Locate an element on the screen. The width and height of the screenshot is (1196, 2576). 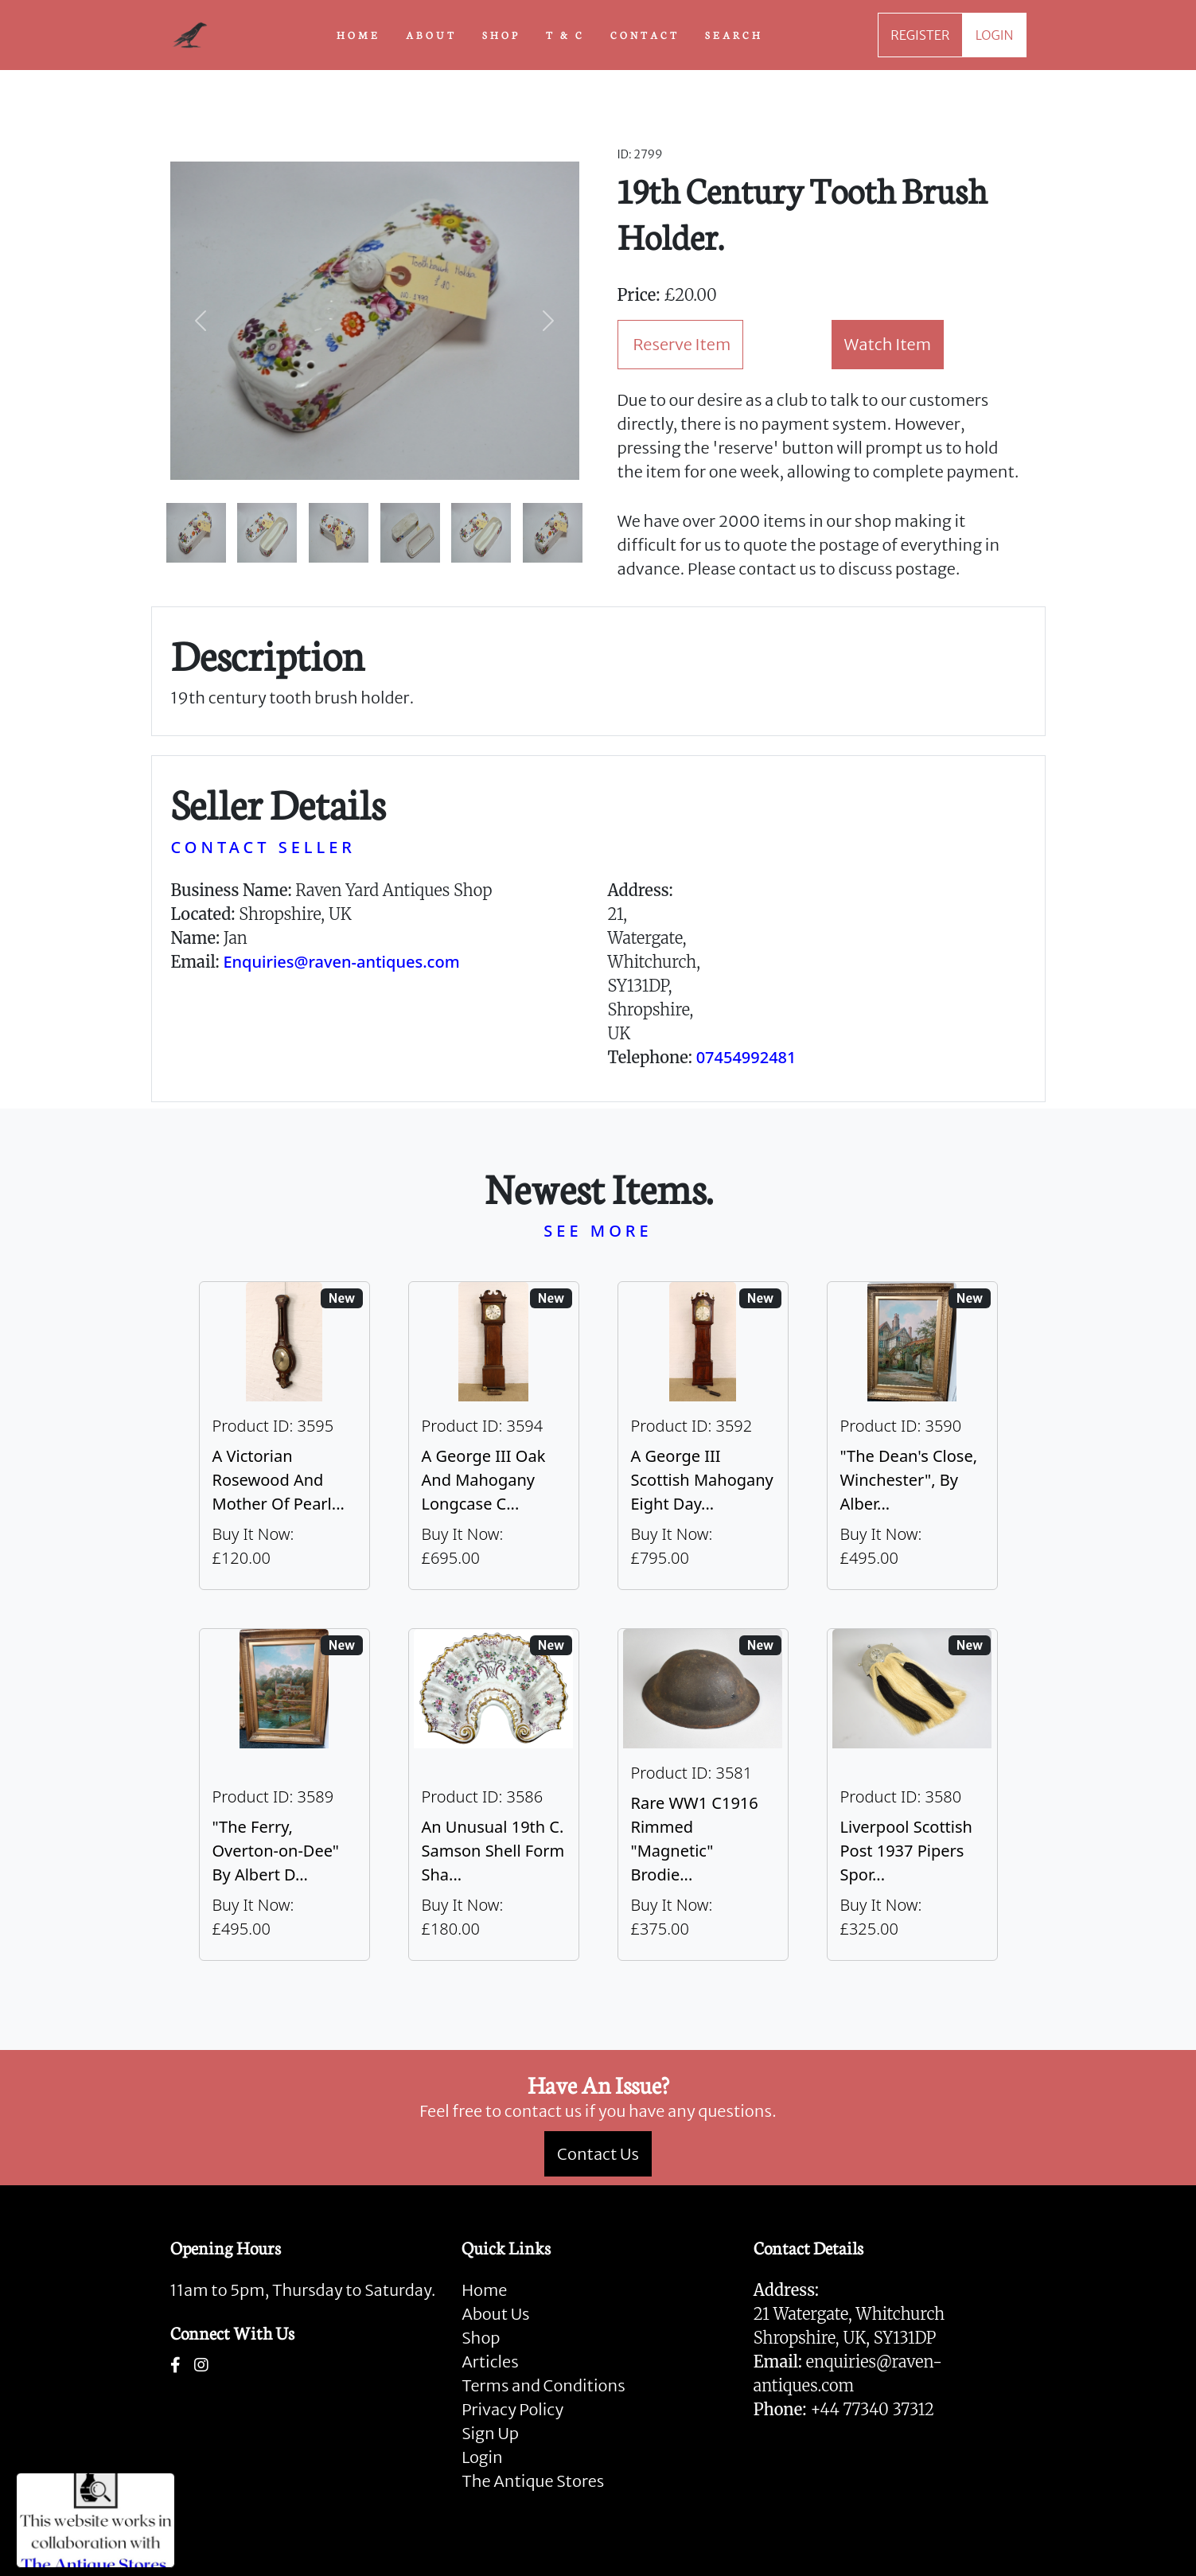
REGISTER is located at coordinates (919, 35).